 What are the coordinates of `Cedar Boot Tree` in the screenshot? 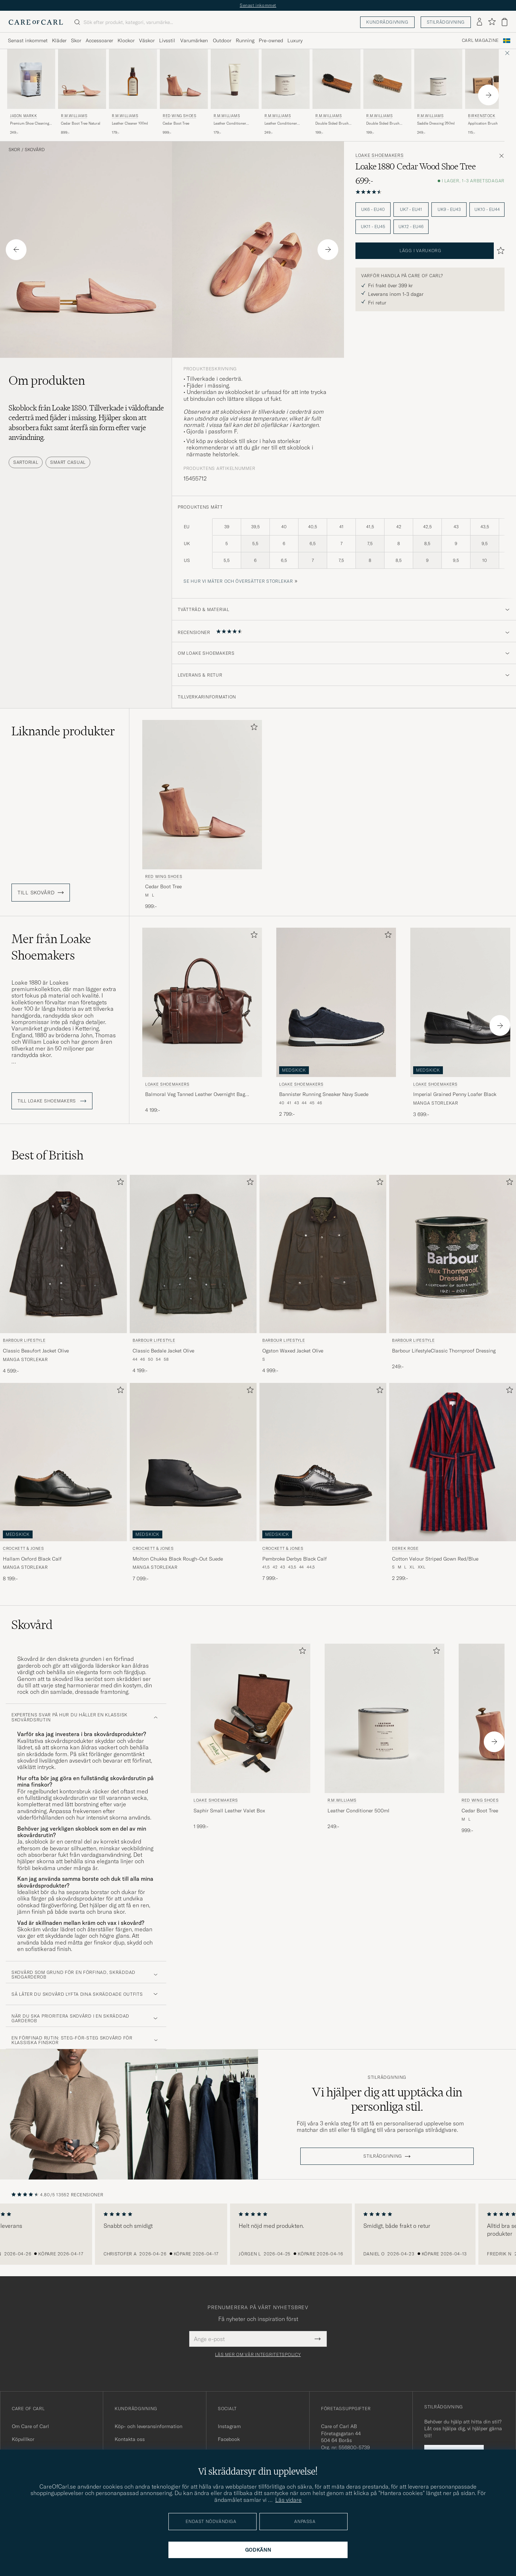 It's located at (176, 123).